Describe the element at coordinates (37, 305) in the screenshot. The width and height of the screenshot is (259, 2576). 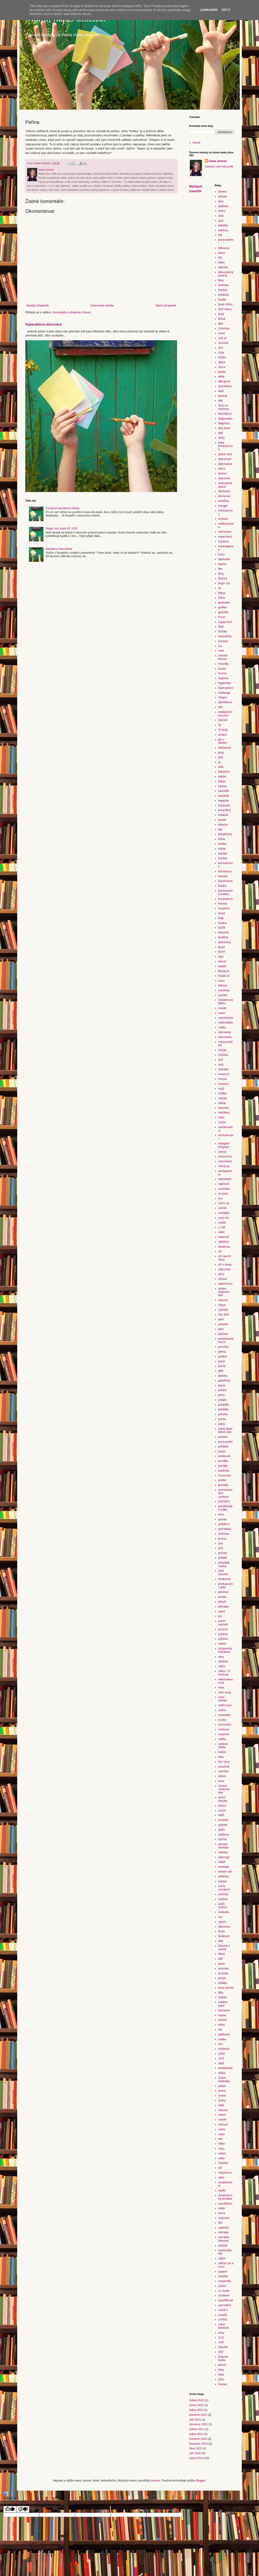
I see `Novější příspěvek` at that location.